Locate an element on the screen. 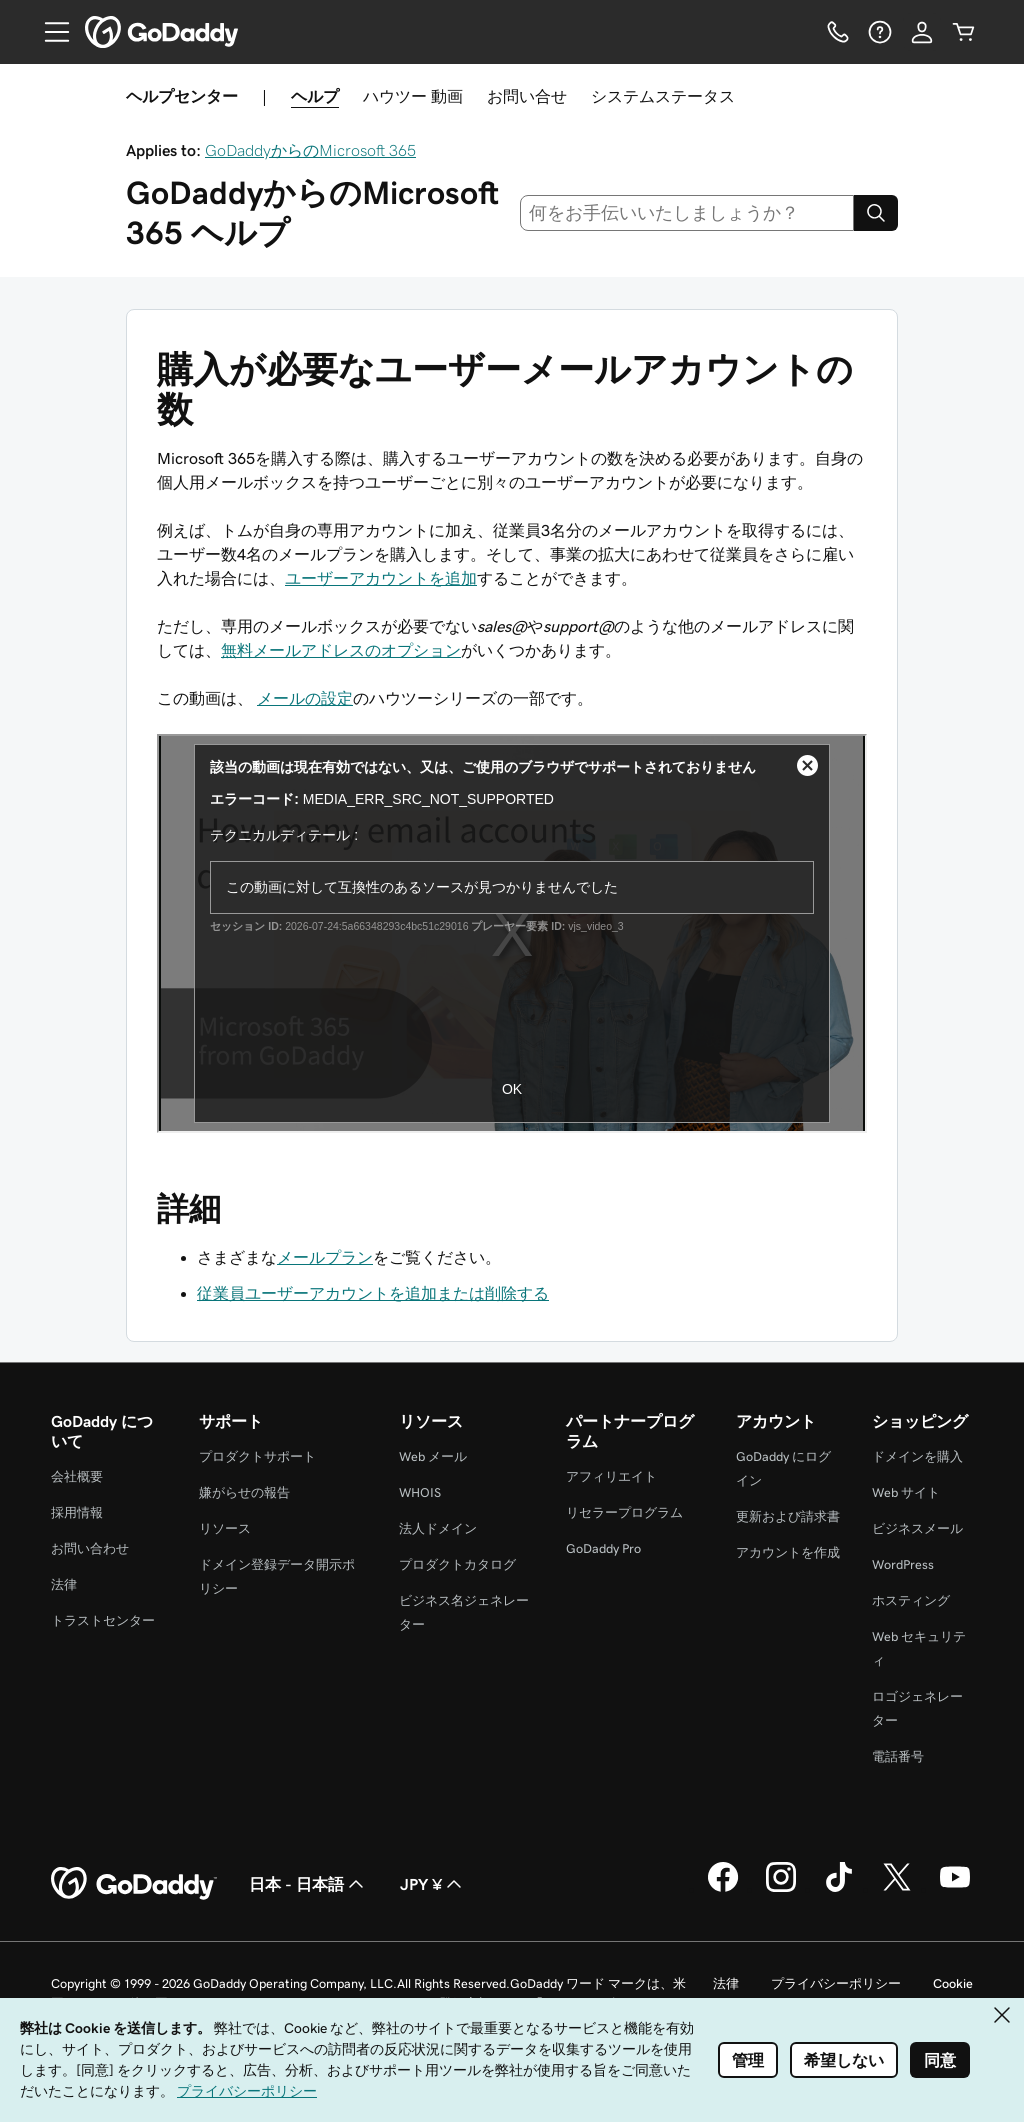  [GoDaddy on Facebook] is located at coordinates (723, 1889).